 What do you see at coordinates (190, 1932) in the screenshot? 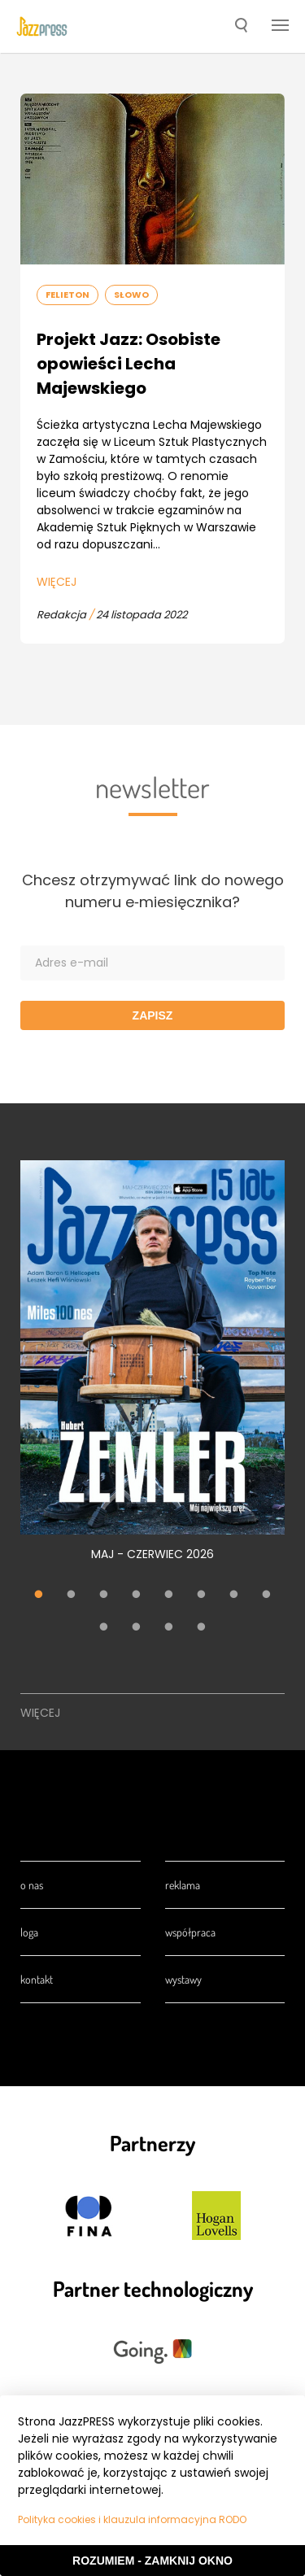
I see `Współpraca` at bounding box center [190, 1932].